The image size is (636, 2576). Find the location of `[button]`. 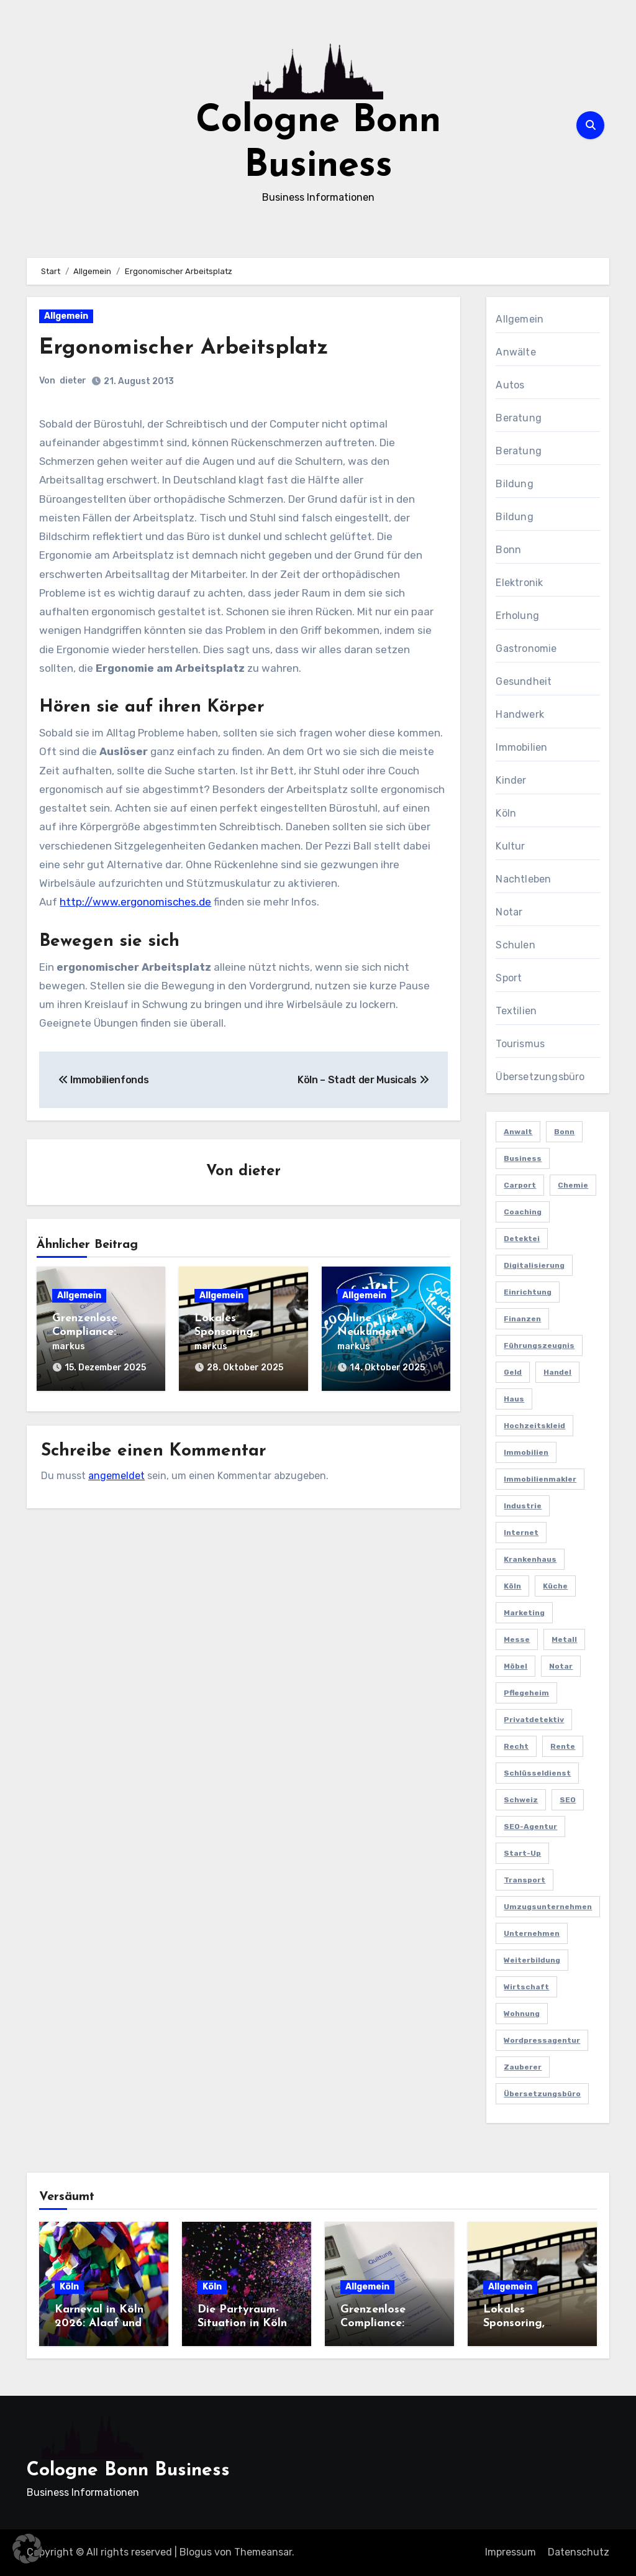

[button] is located at coordinates (27, 2548).